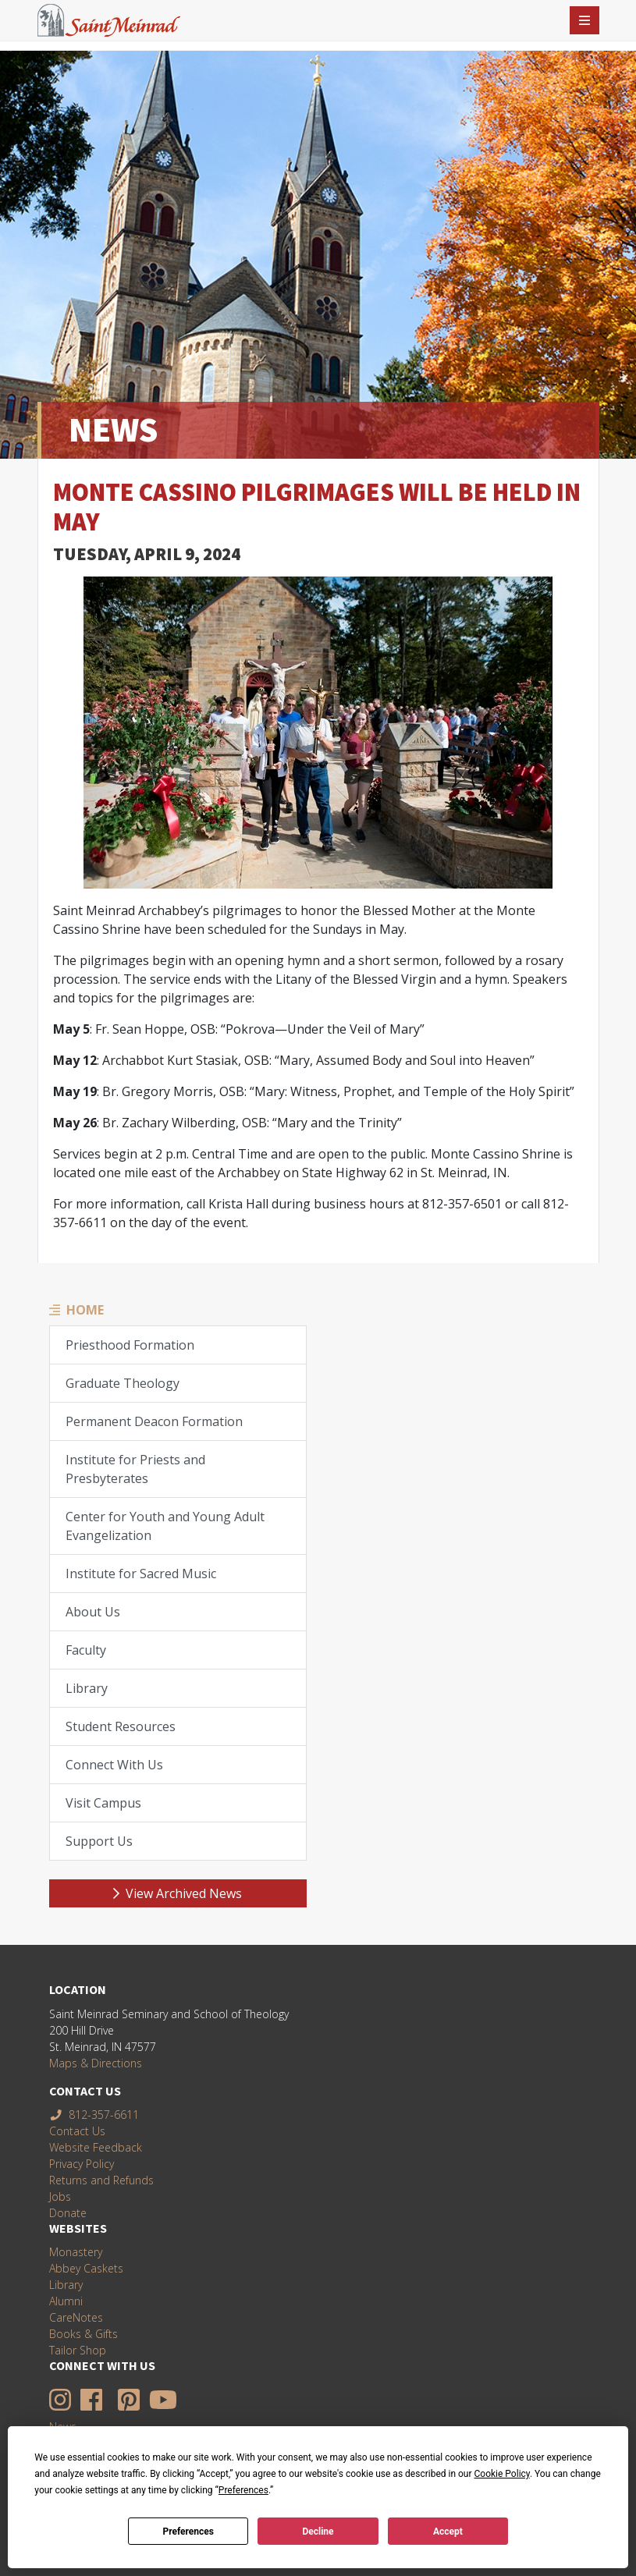 Image resolution: width=636 pixels, height=2576 pixels. What do you see at coordinates (76, 2317) in the screenshot?
I see `CareNotes` at bounding box center [76, 2317].